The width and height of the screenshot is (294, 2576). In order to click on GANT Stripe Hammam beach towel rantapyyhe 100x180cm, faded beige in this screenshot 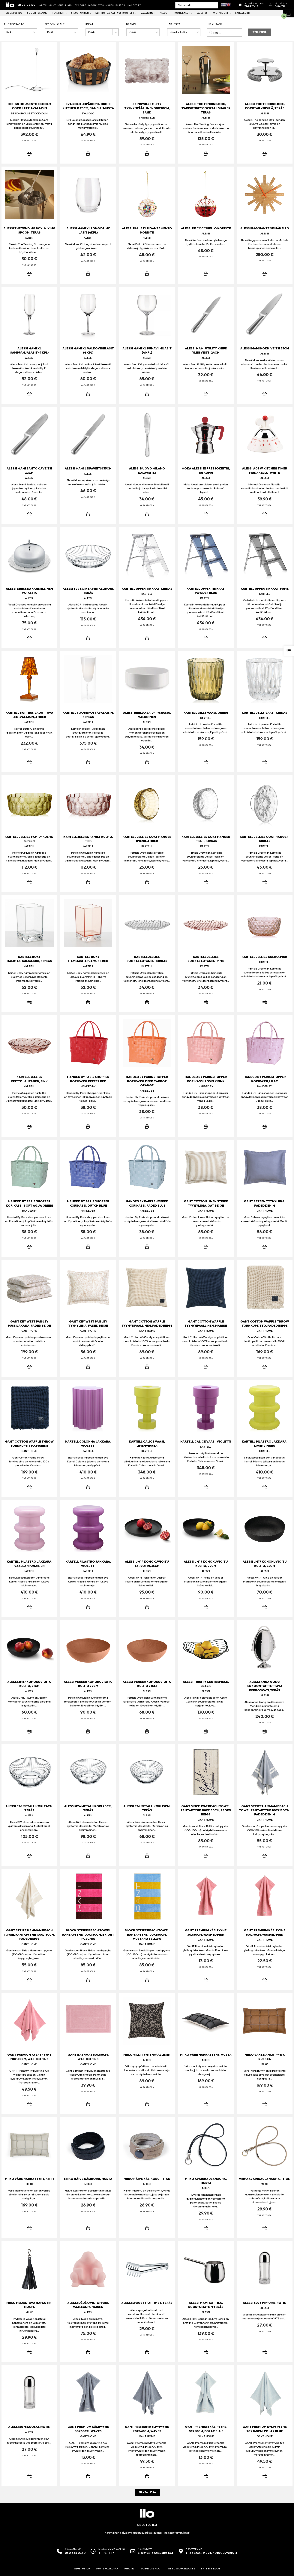, I will do `click(29, 1934)`.